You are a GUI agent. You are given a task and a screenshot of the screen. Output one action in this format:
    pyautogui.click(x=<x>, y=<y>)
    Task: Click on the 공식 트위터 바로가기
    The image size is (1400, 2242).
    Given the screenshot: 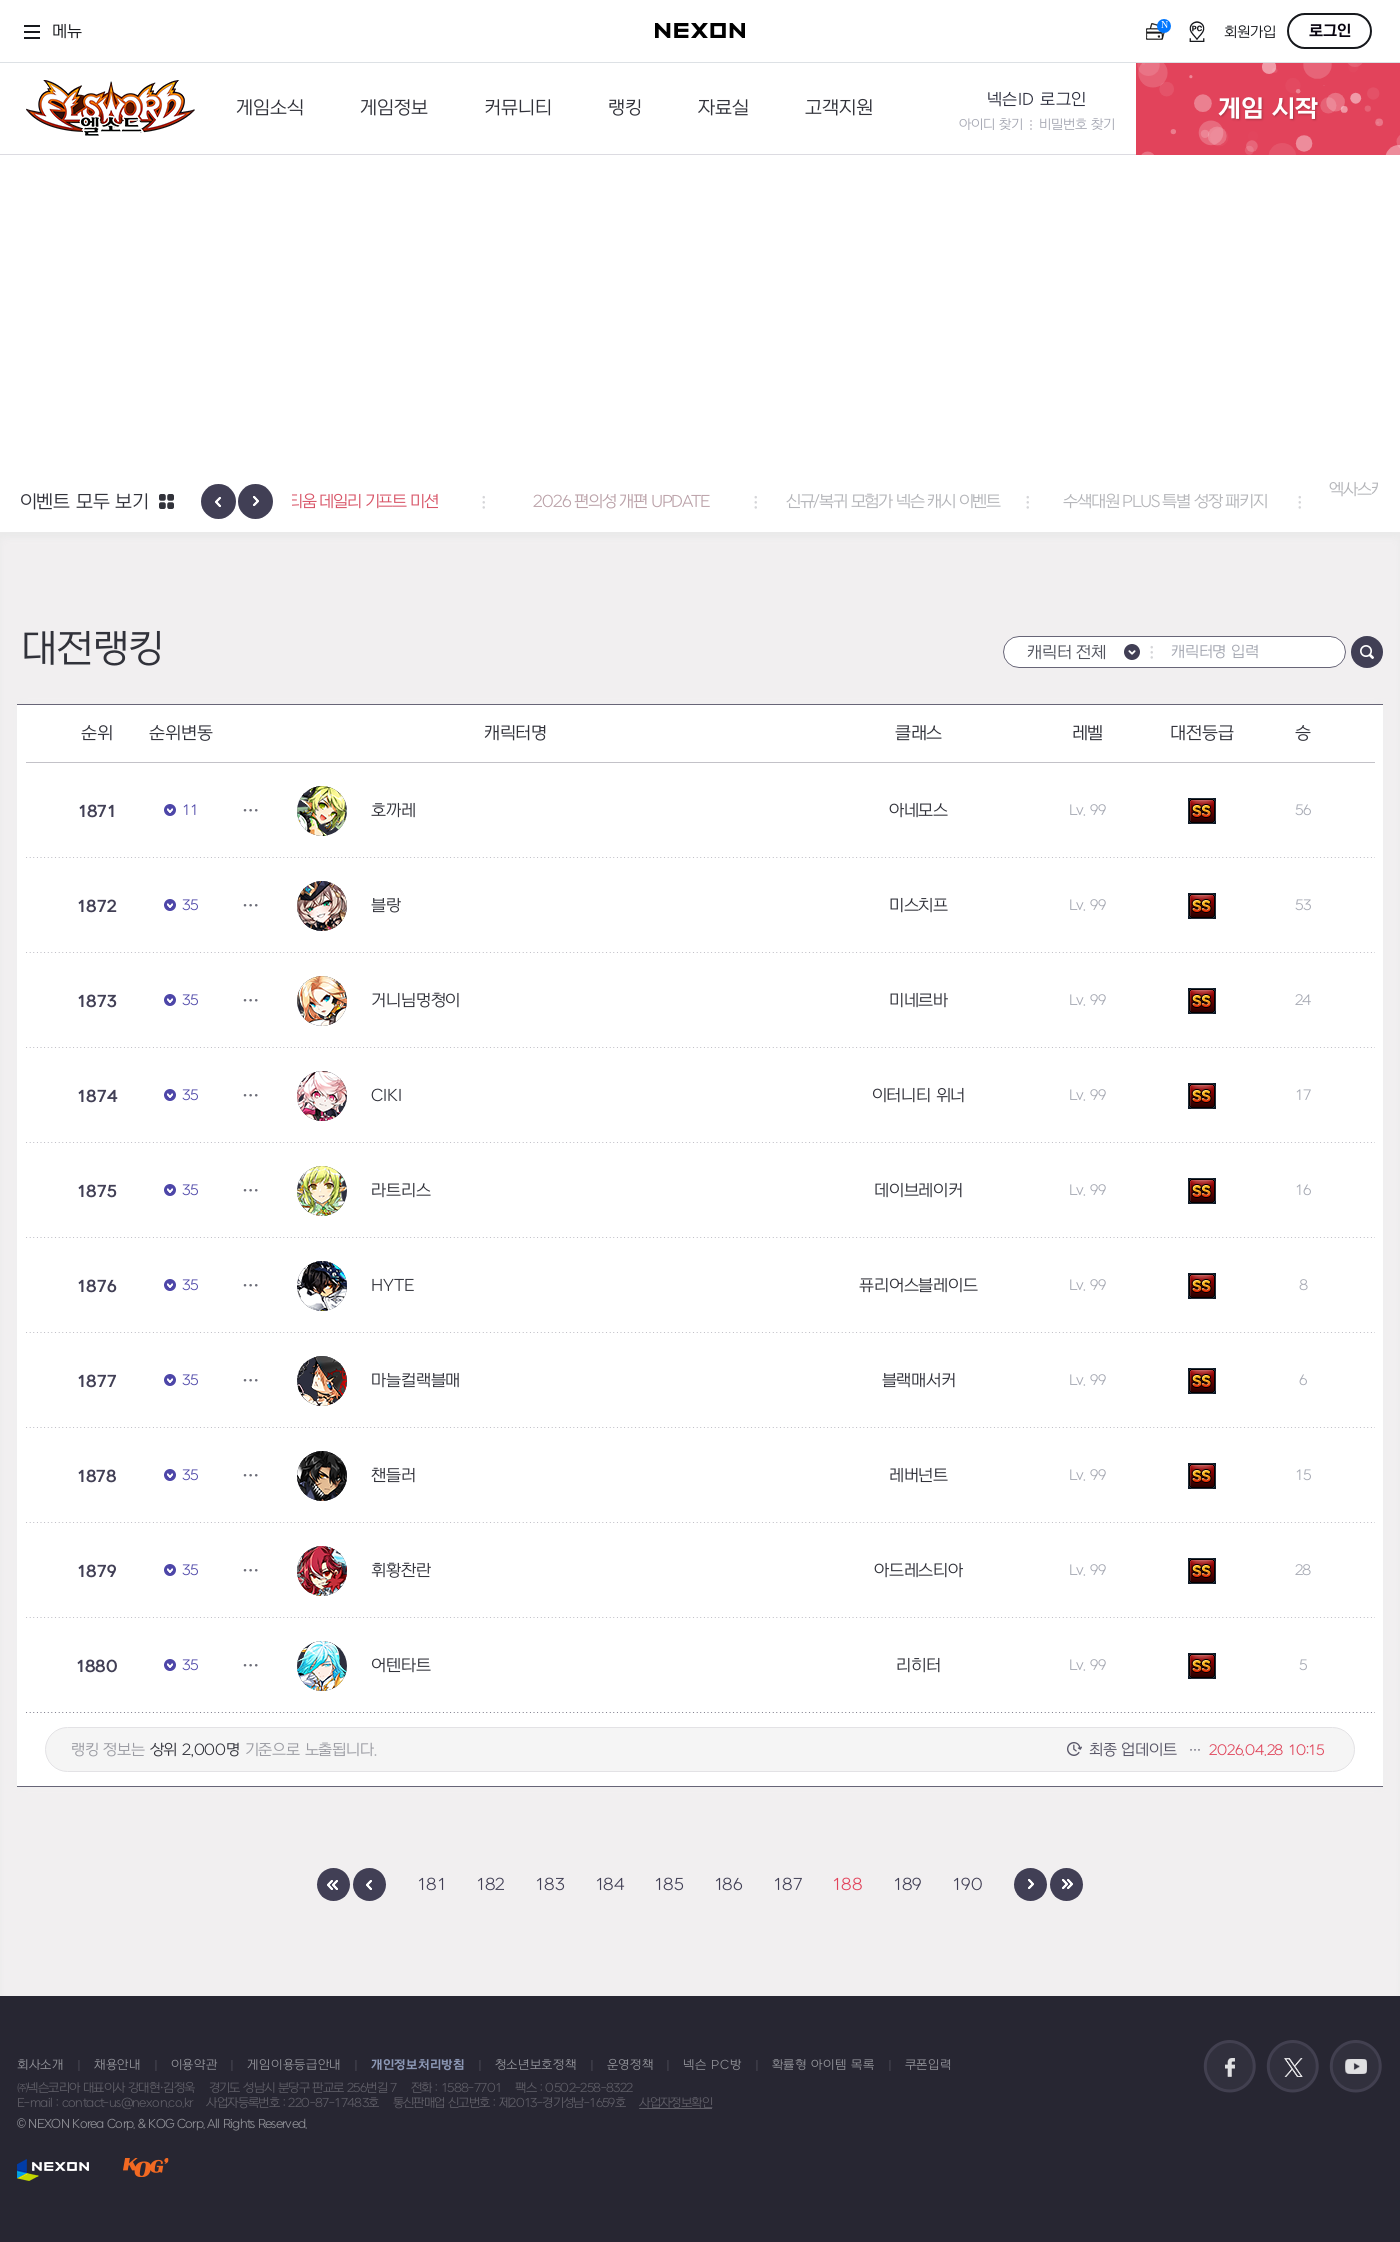 What is the action you would take?
    pyautogui.click(x=1293, y=2067)
    